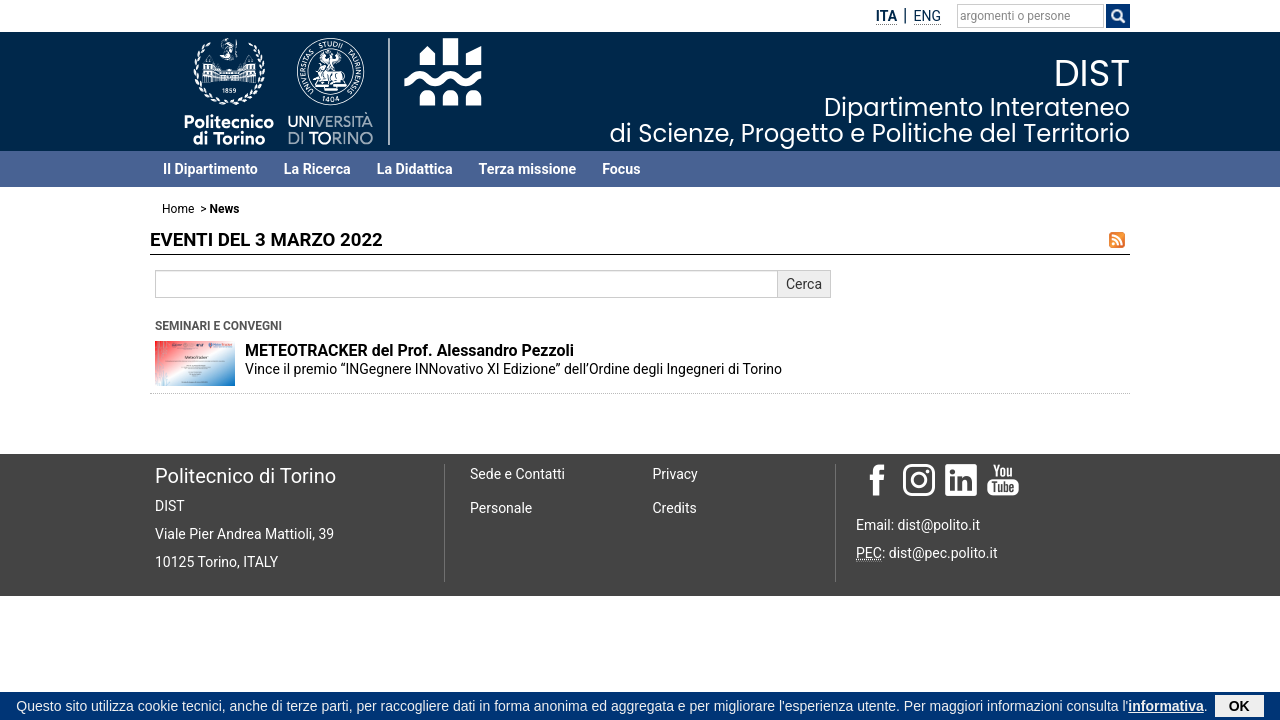  I want to click on Sede e Contatti, so click(517, 474).